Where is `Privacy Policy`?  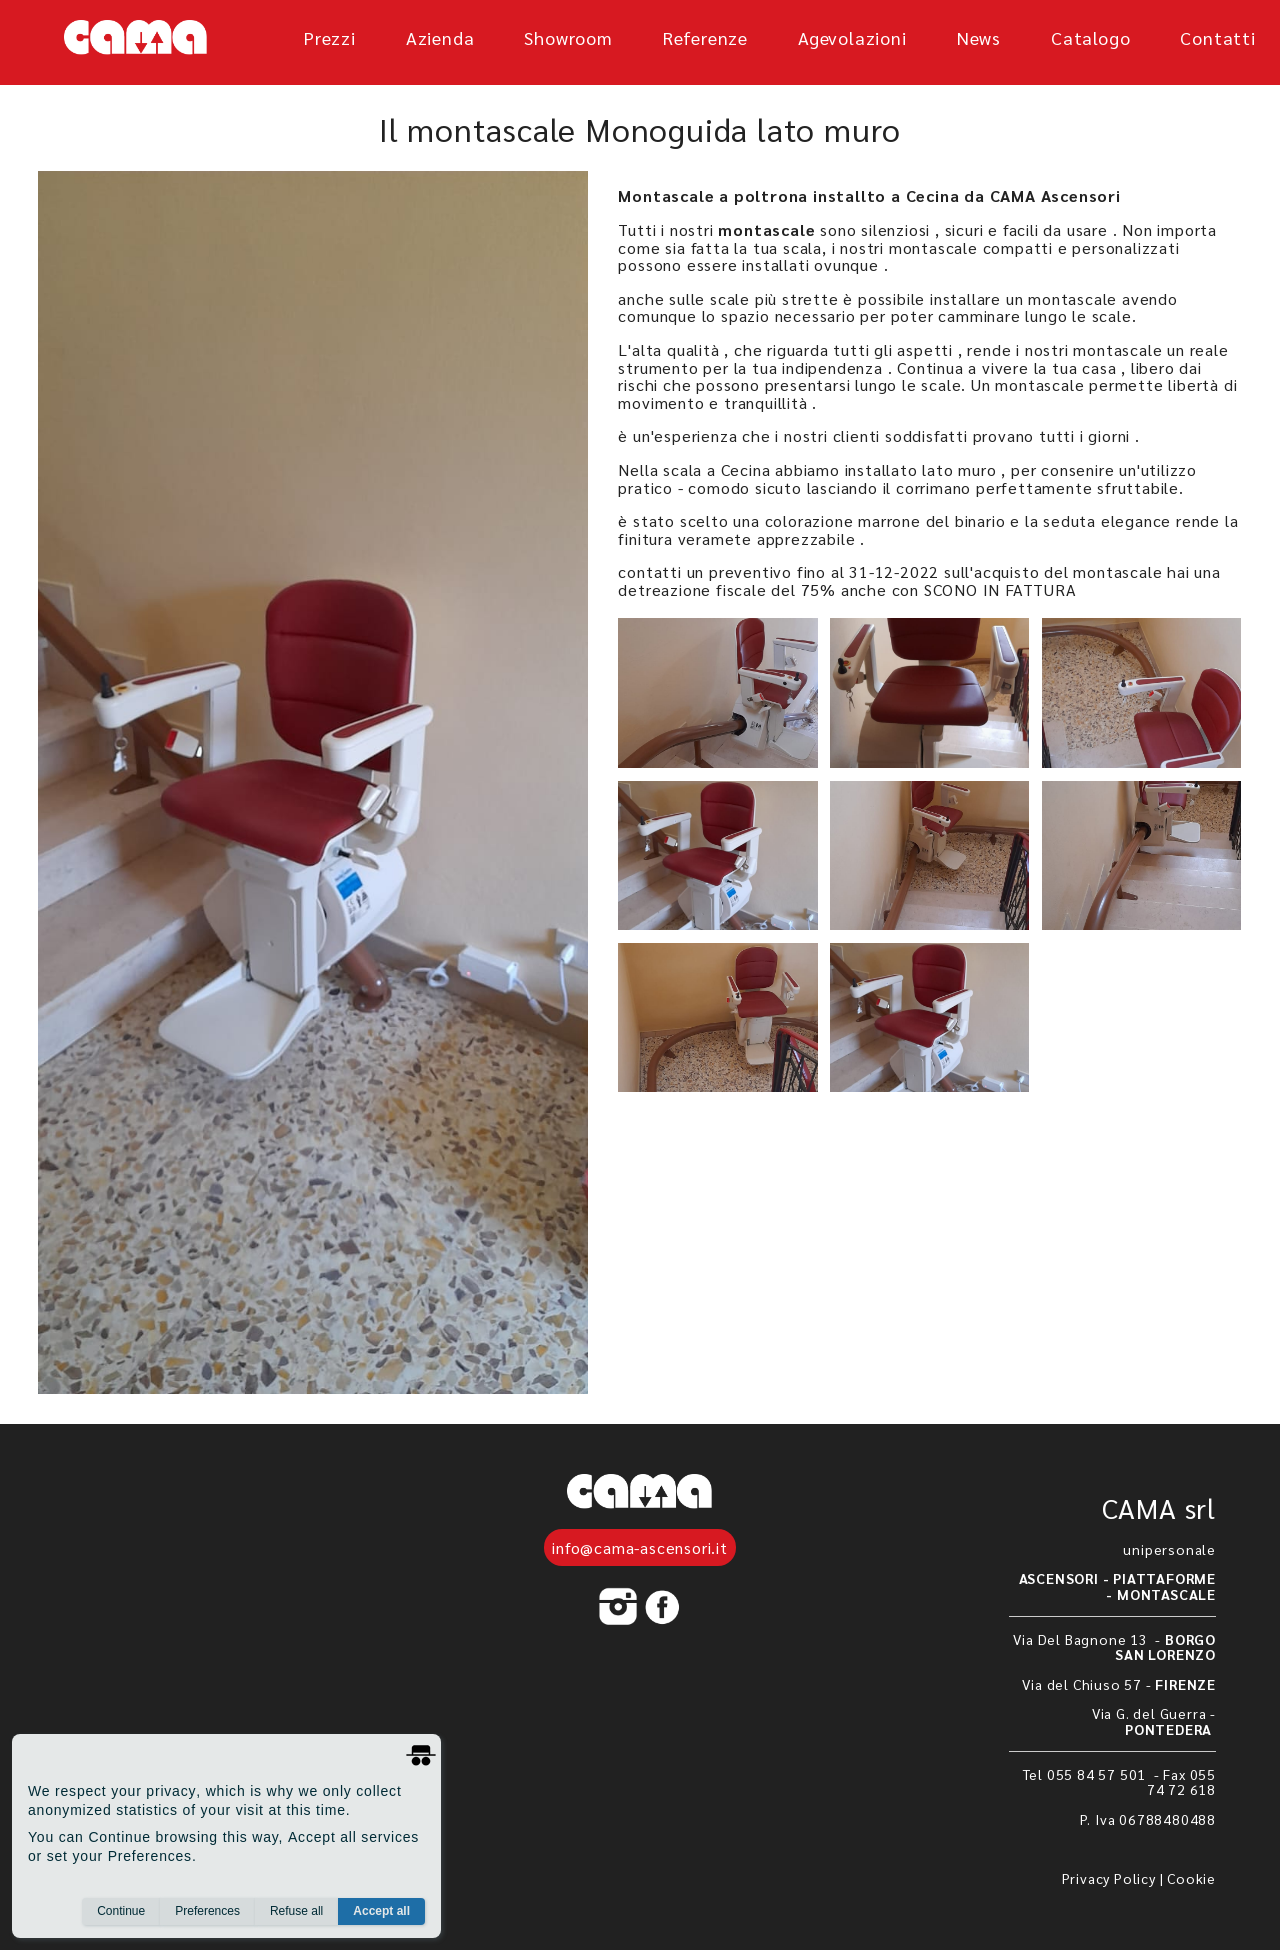
Privacy Policy is located at coordinates (1109, 1878).